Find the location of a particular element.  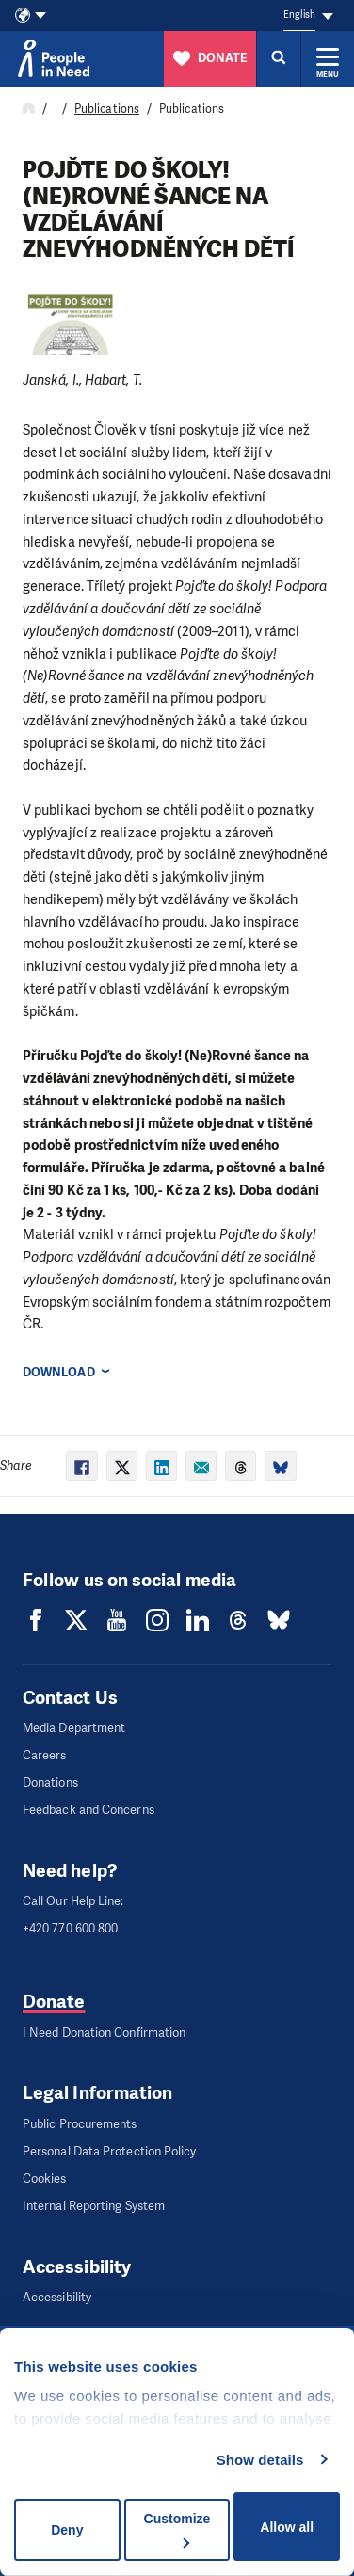

[Expand menu] is located at coordinates (327, 58).